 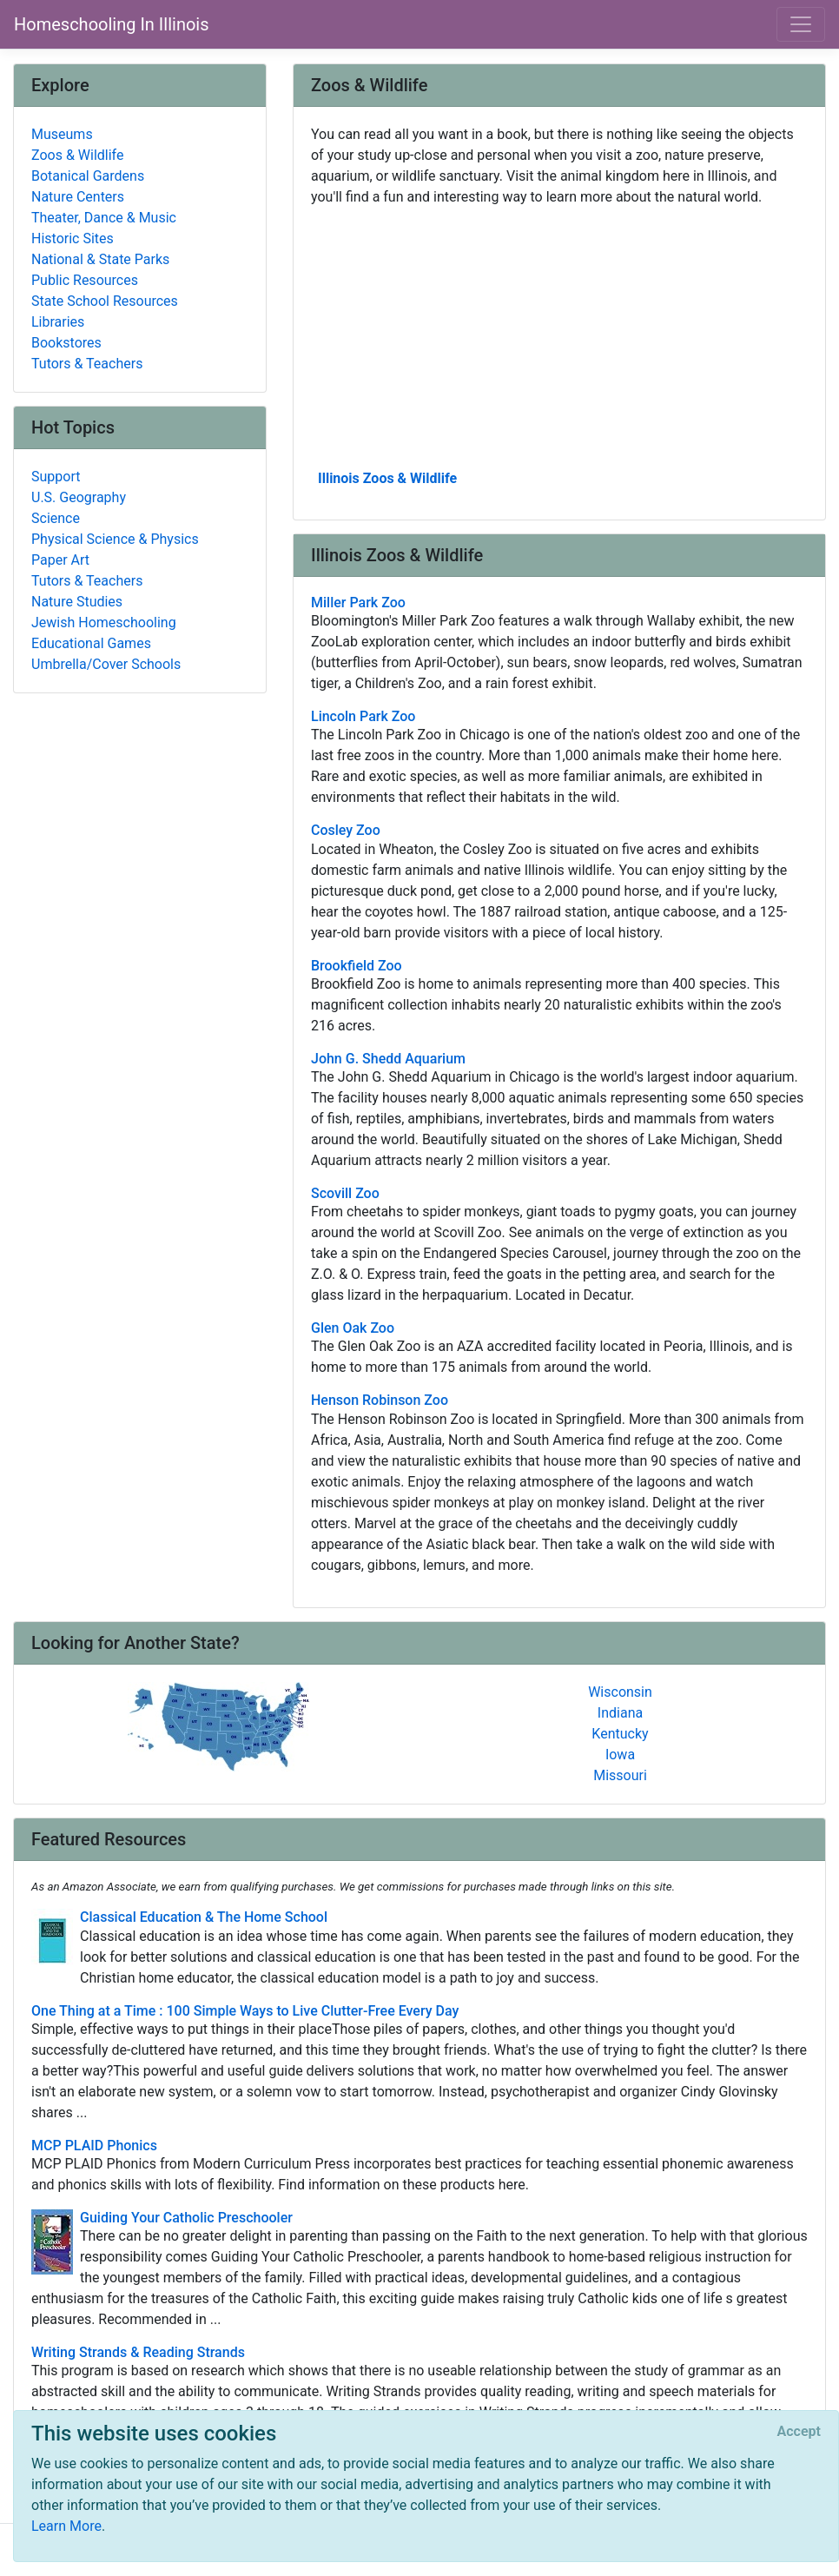 I want to click on Support, so click(x=55, y=476).